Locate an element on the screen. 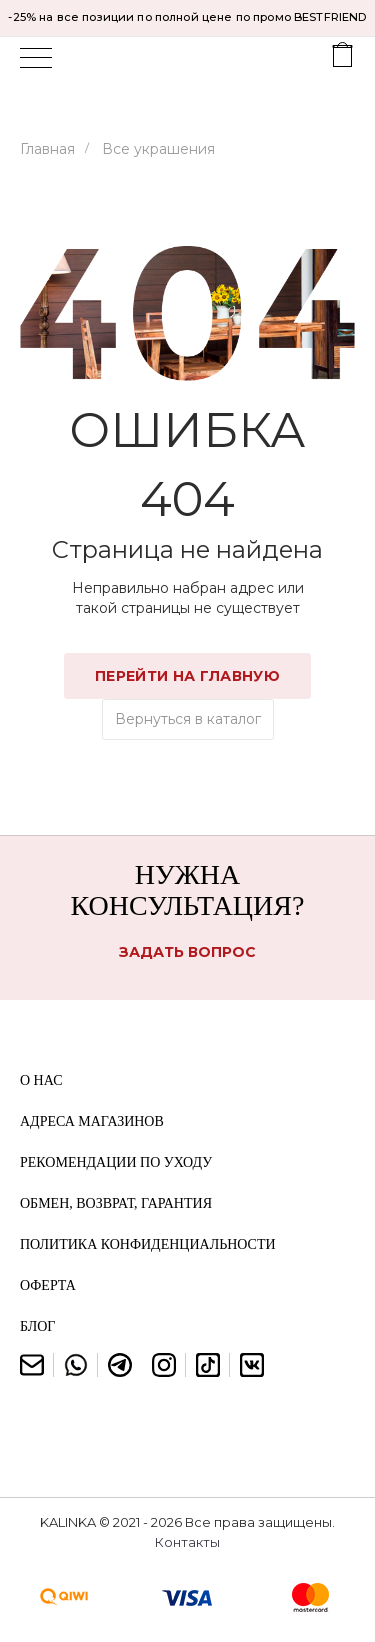  Контакты is located at coordinates (187, 1542).